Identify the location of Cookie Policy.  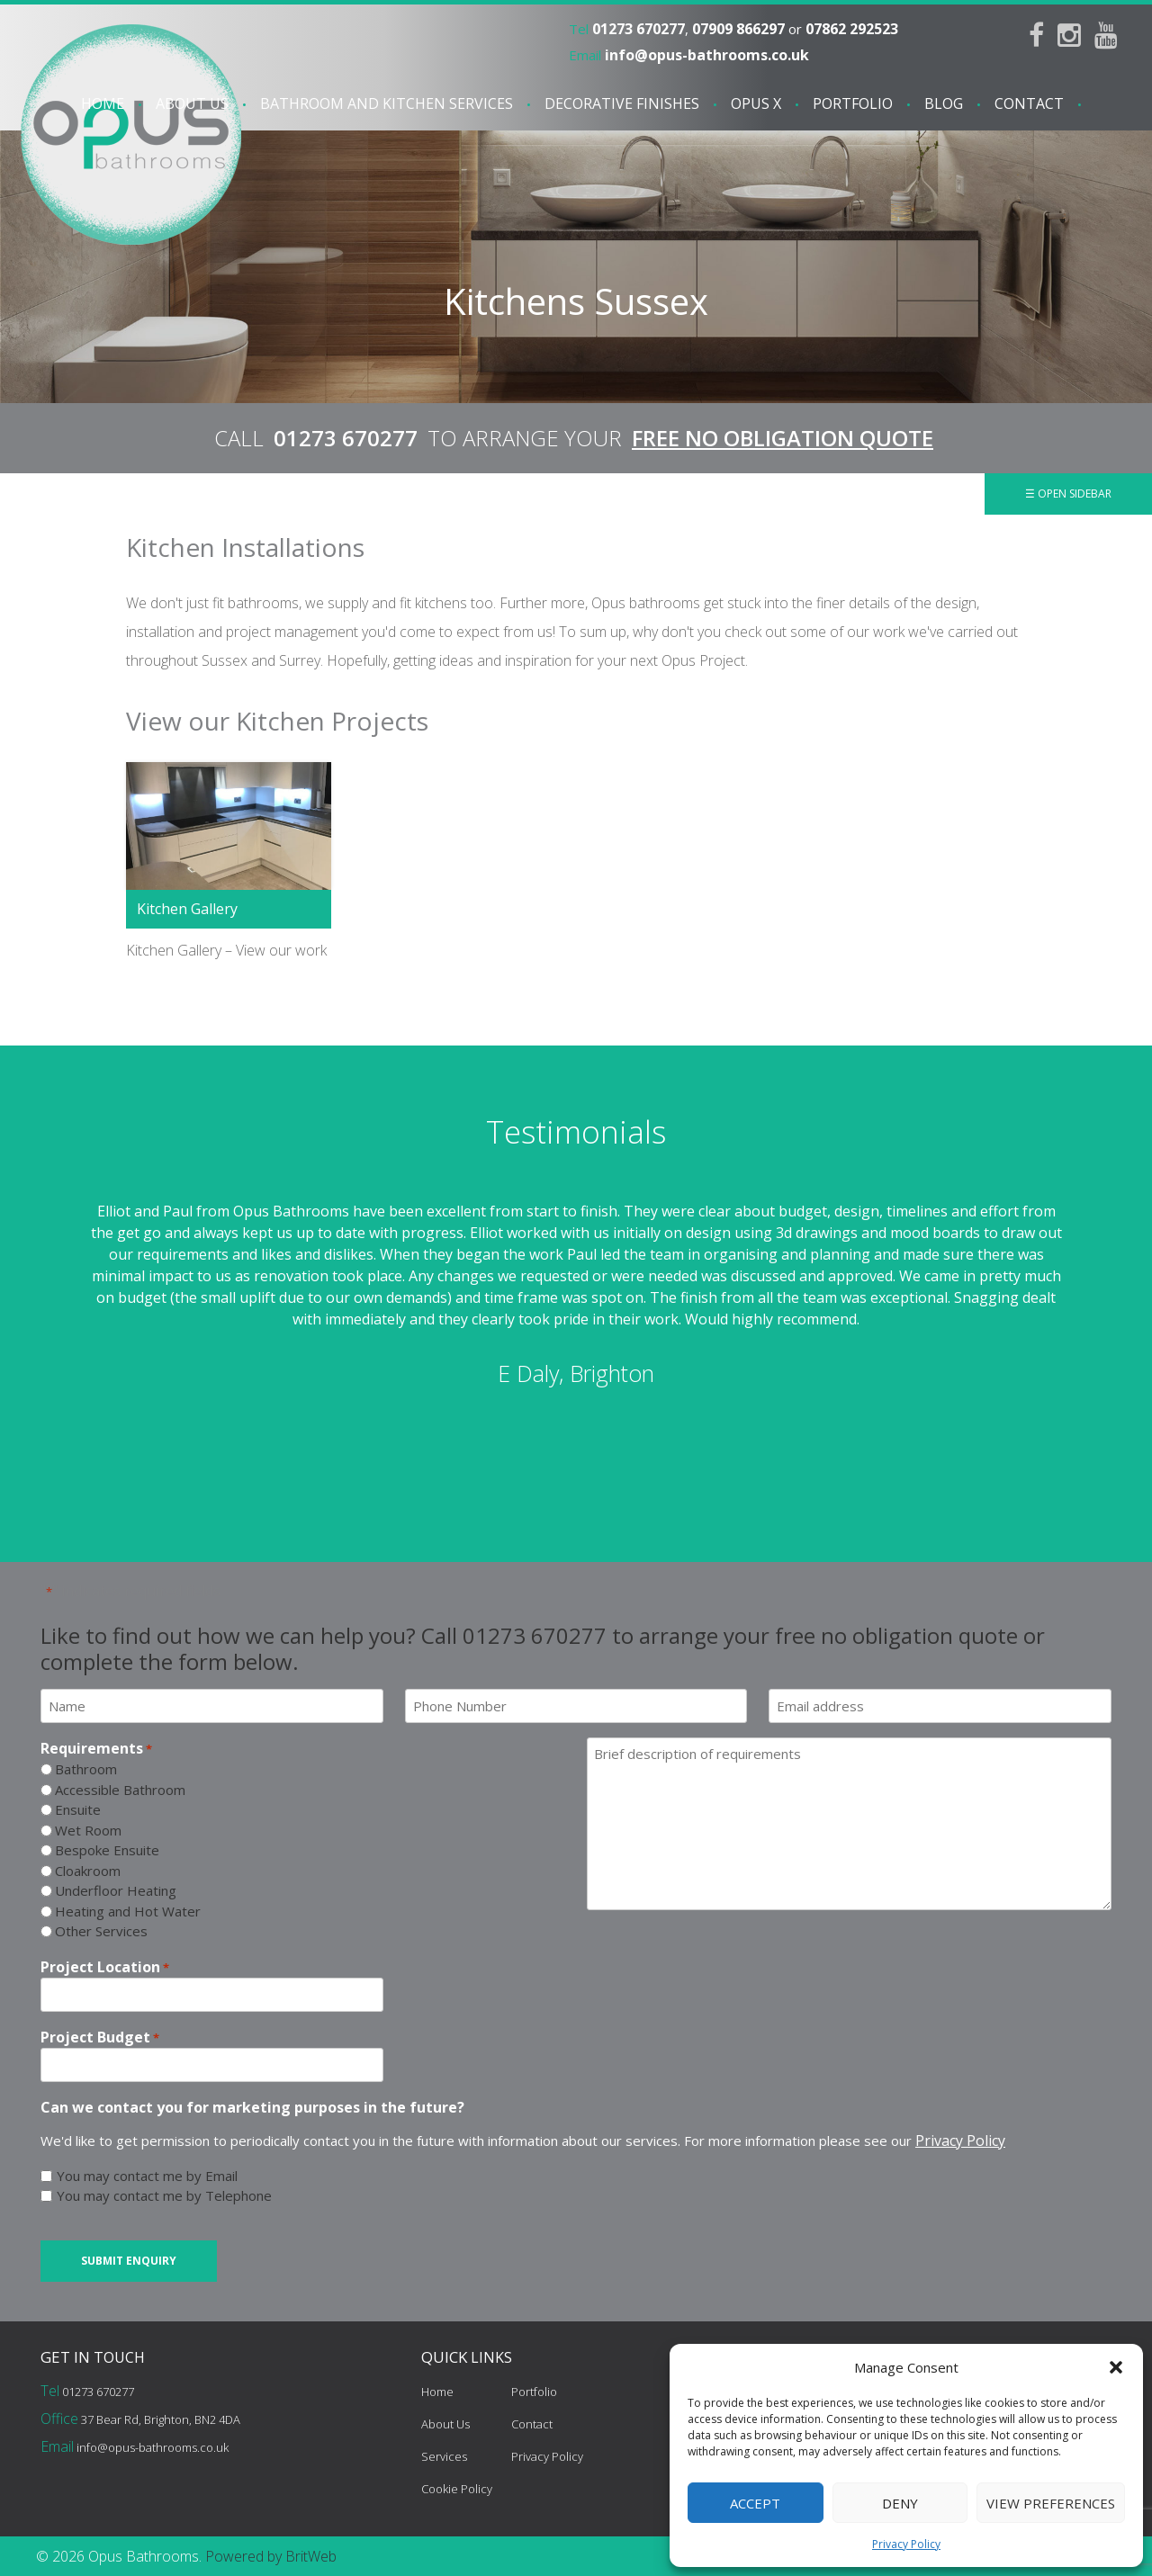
(456, 2489).